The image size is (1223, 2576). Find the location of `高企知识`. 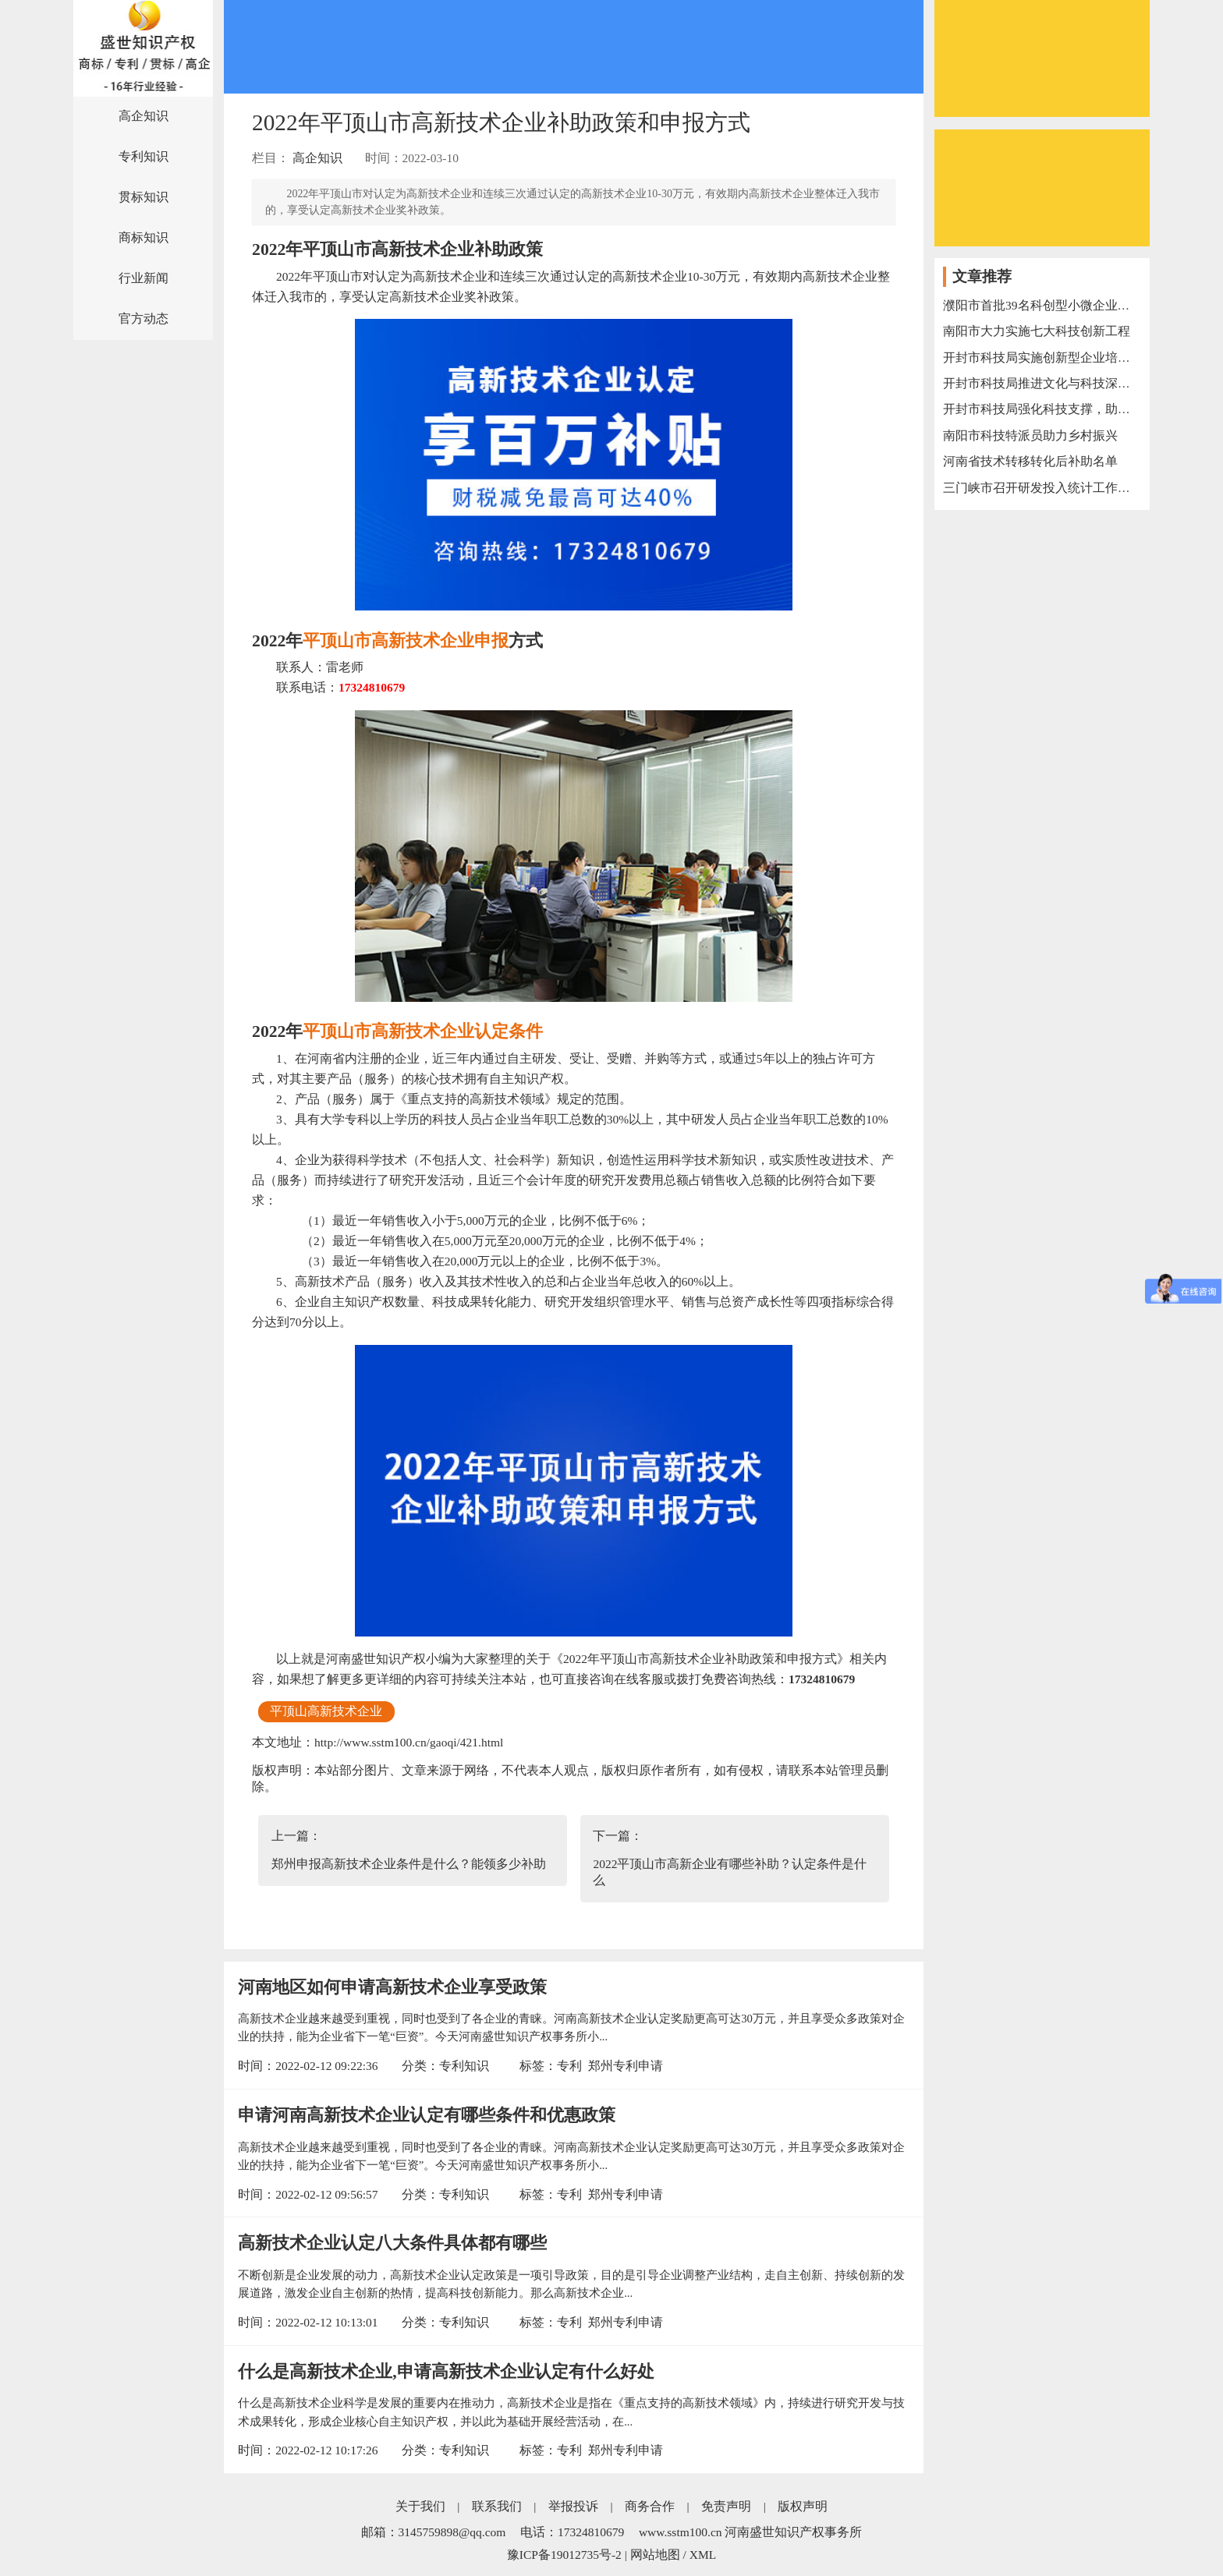

高企知识 is located at coordinates (143, 115).